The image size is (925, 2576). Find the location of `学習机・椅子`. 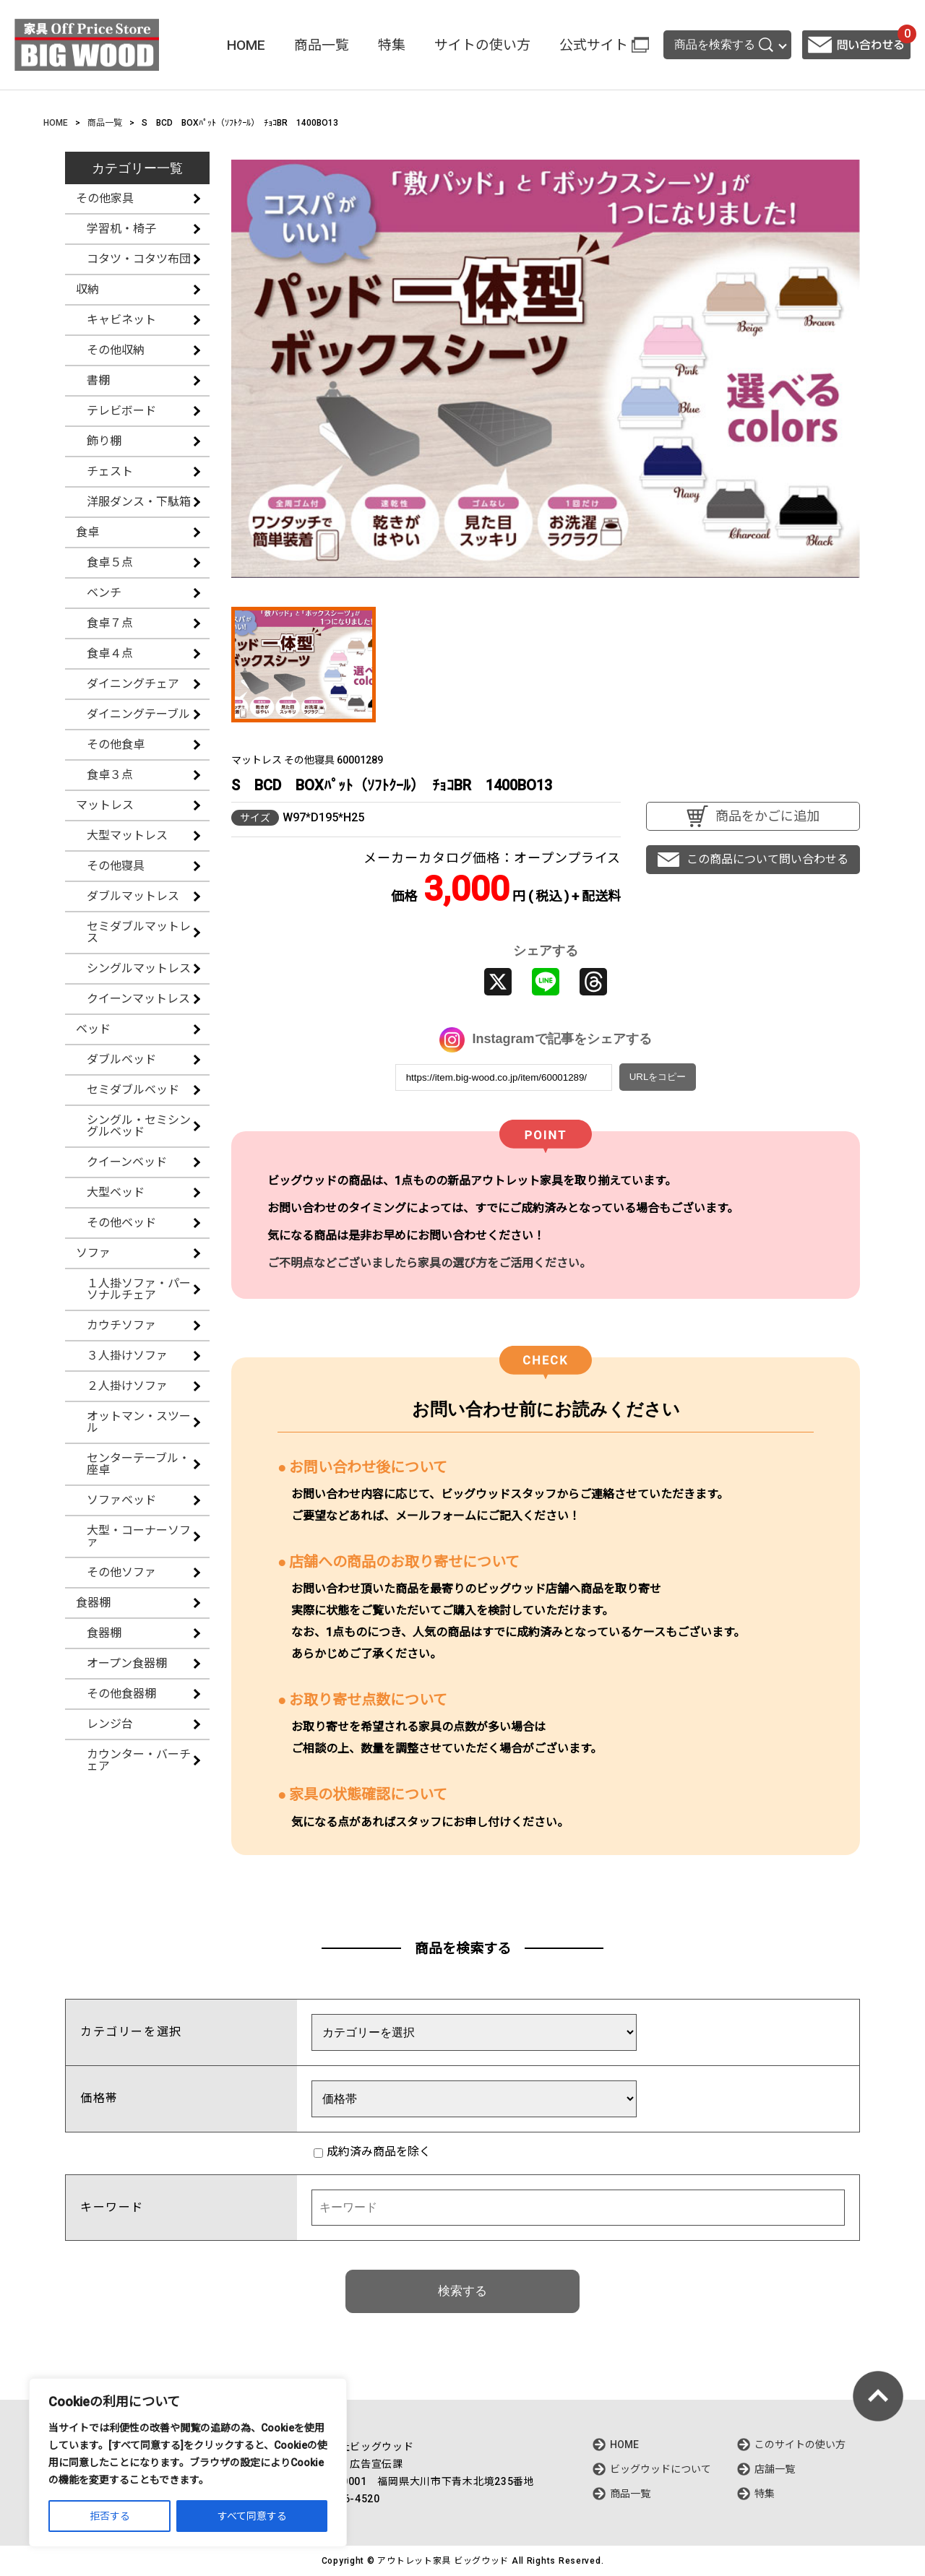

学習机・椅子 is located at coordinates (121, 228).